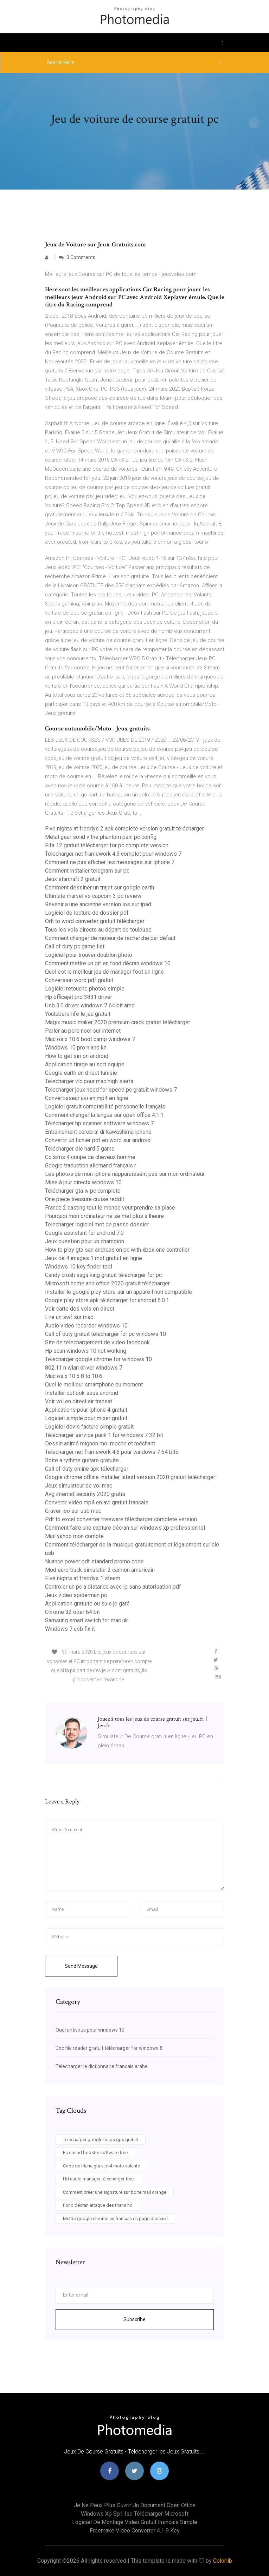  What do you see at coordinates (130, 1477) in the screenshot?
I see `Google chrome offline installer latest version 2020 gratuit télécharger` at bounding box center [130, 1477].